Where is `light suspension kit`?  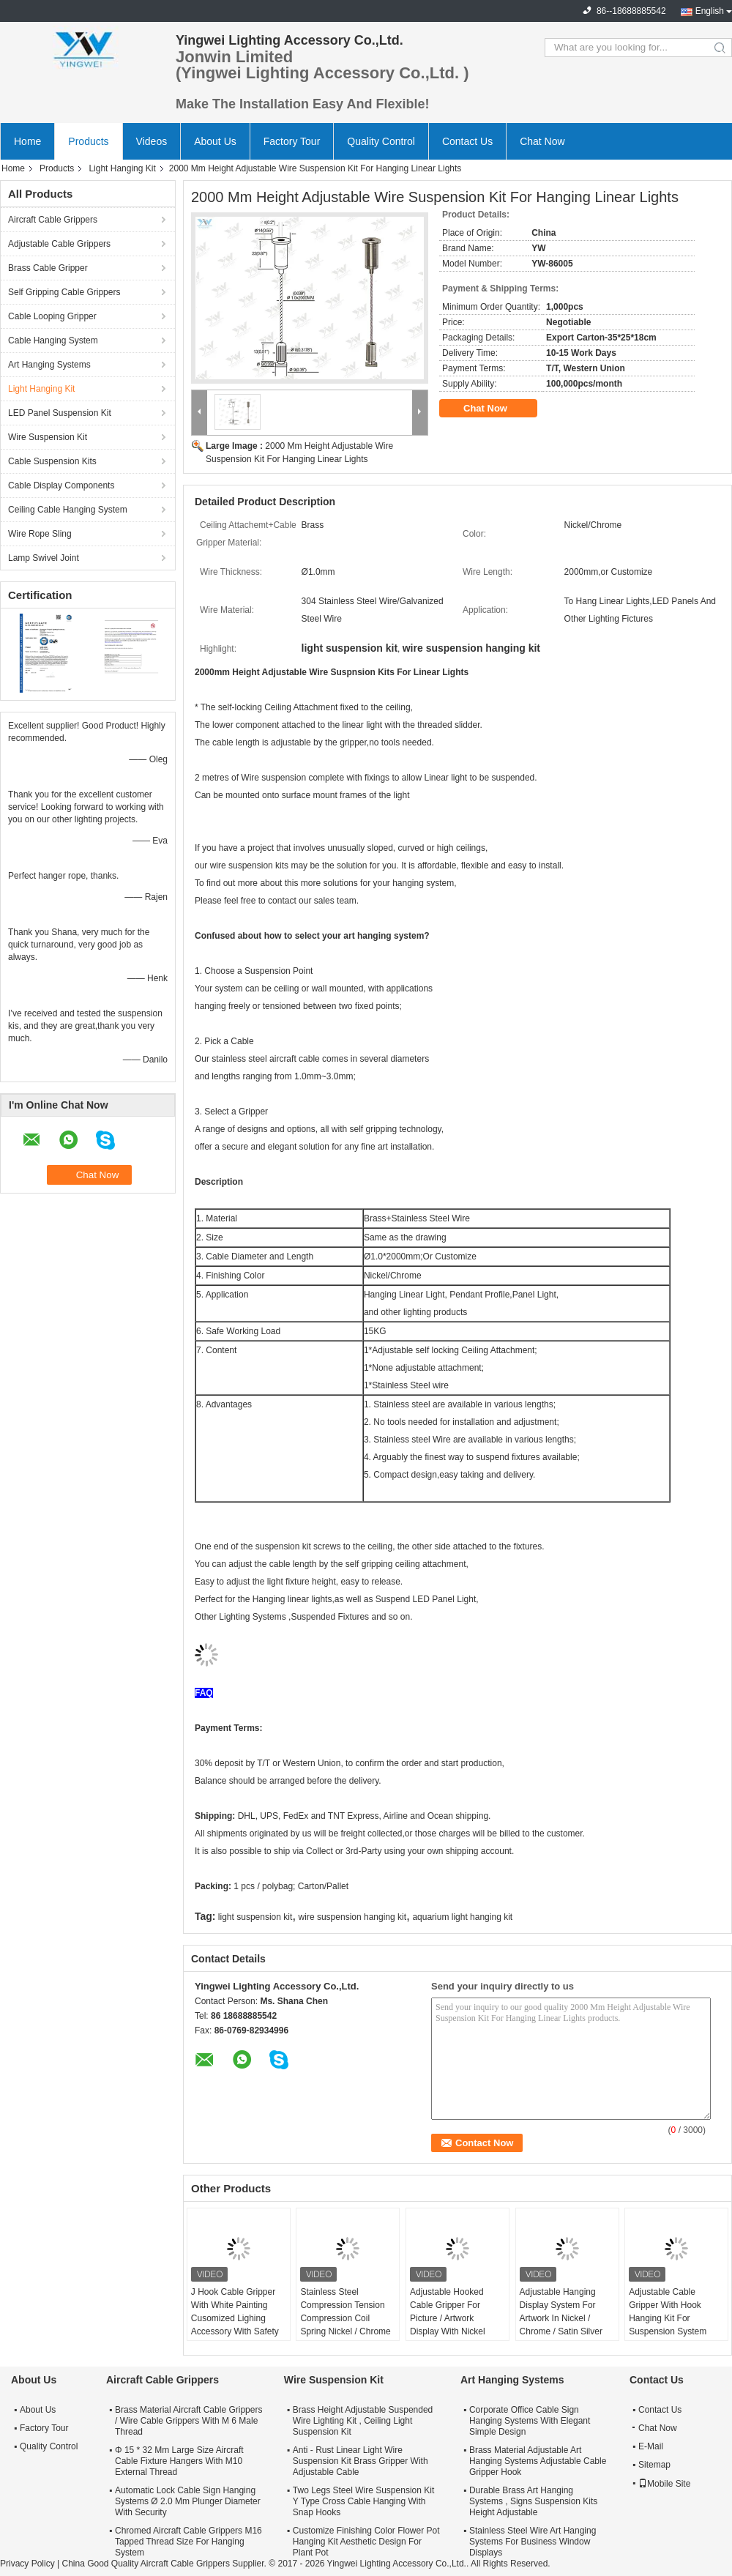
light suspension kit is located at coordinates (255, 1917).